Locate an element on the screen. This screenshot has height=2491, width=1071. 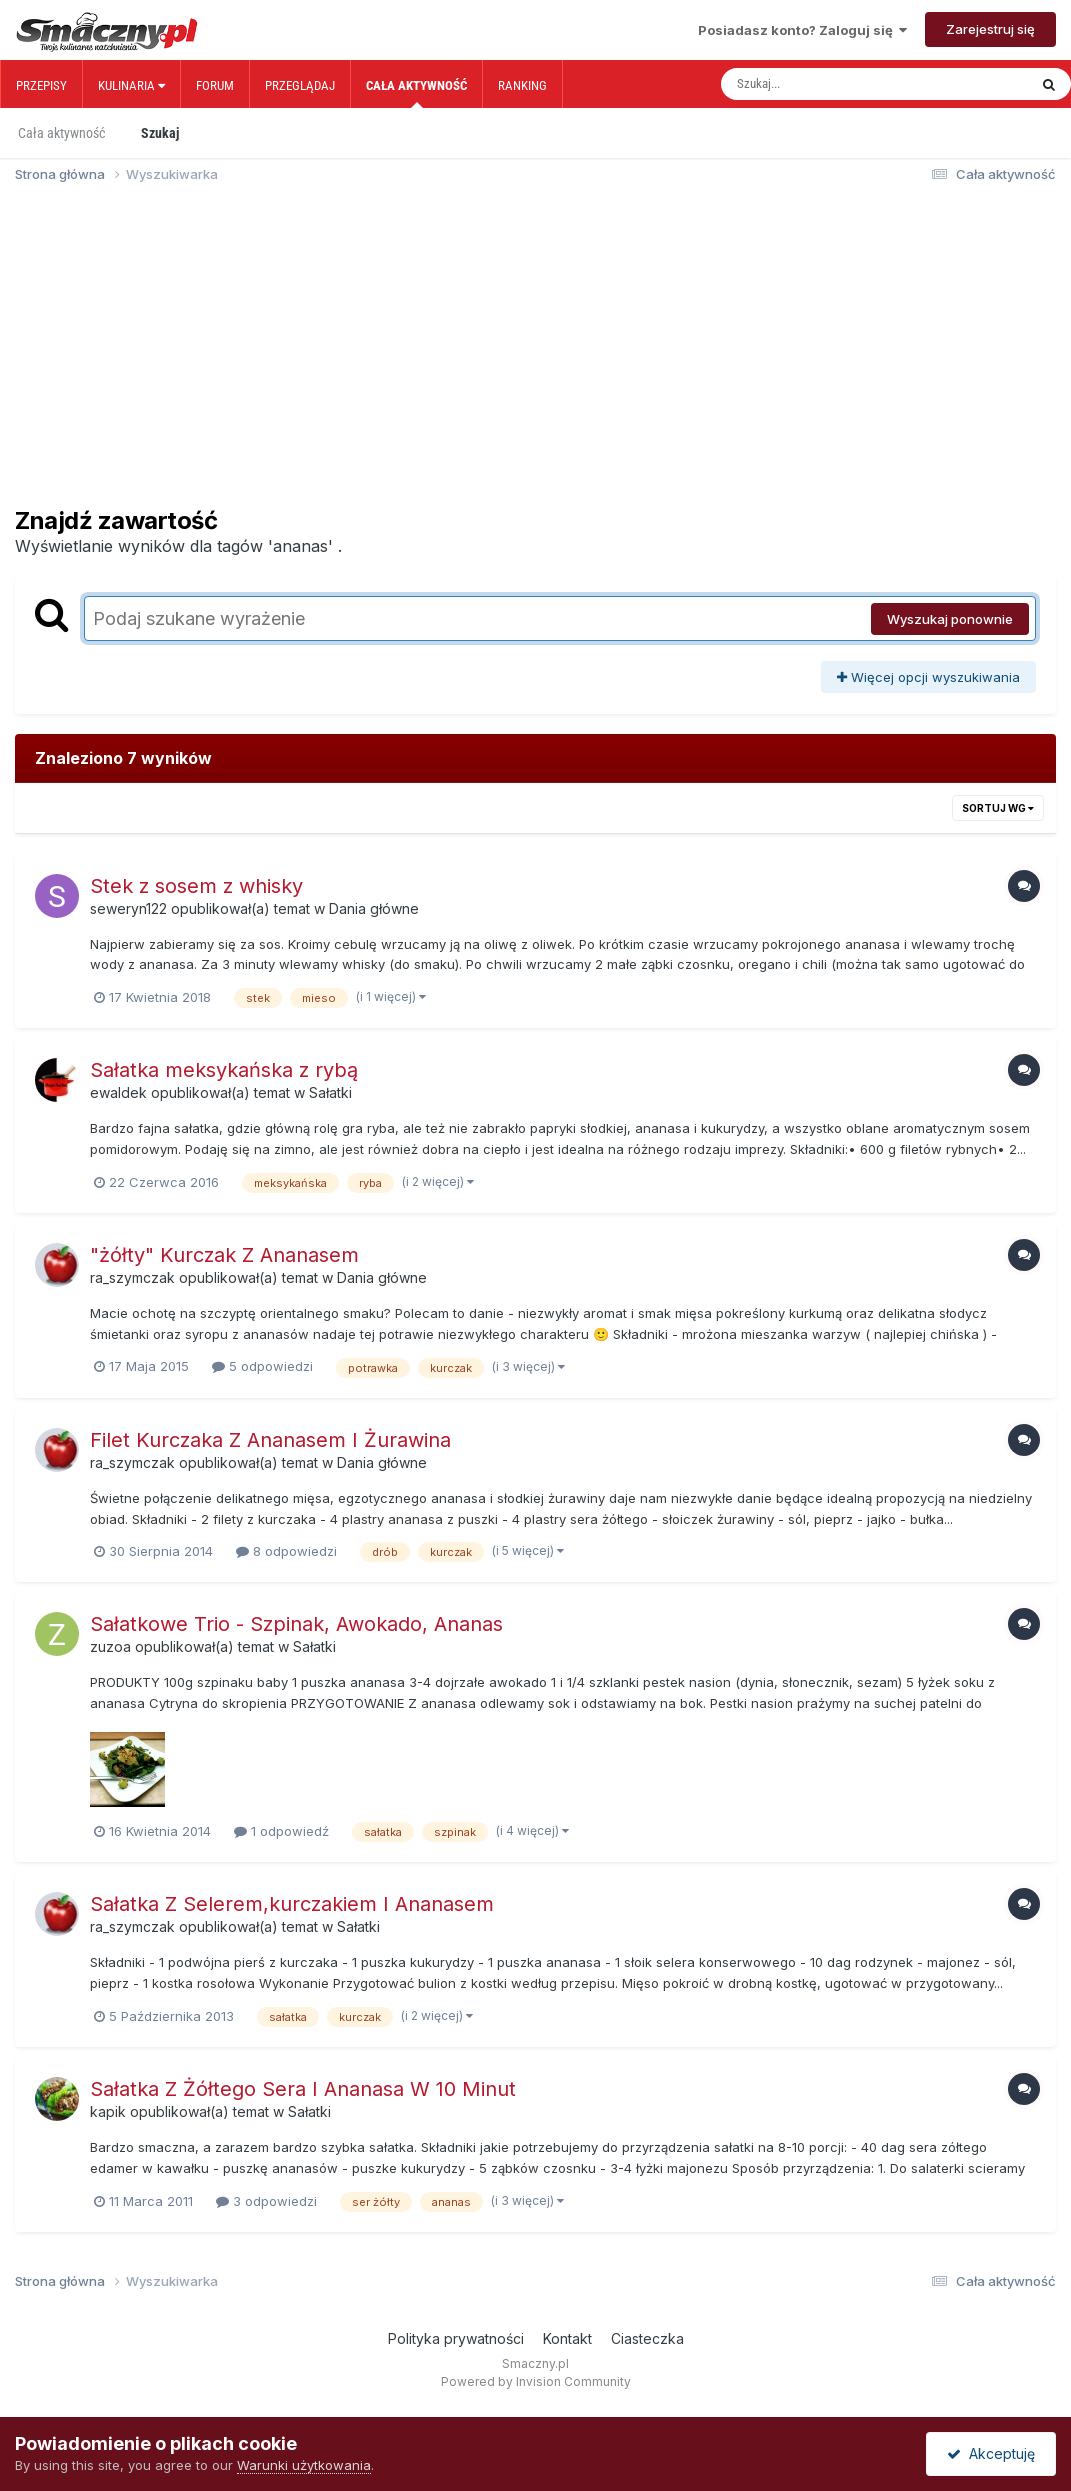
ra_szymczak is located at coordinates (132, 1277).